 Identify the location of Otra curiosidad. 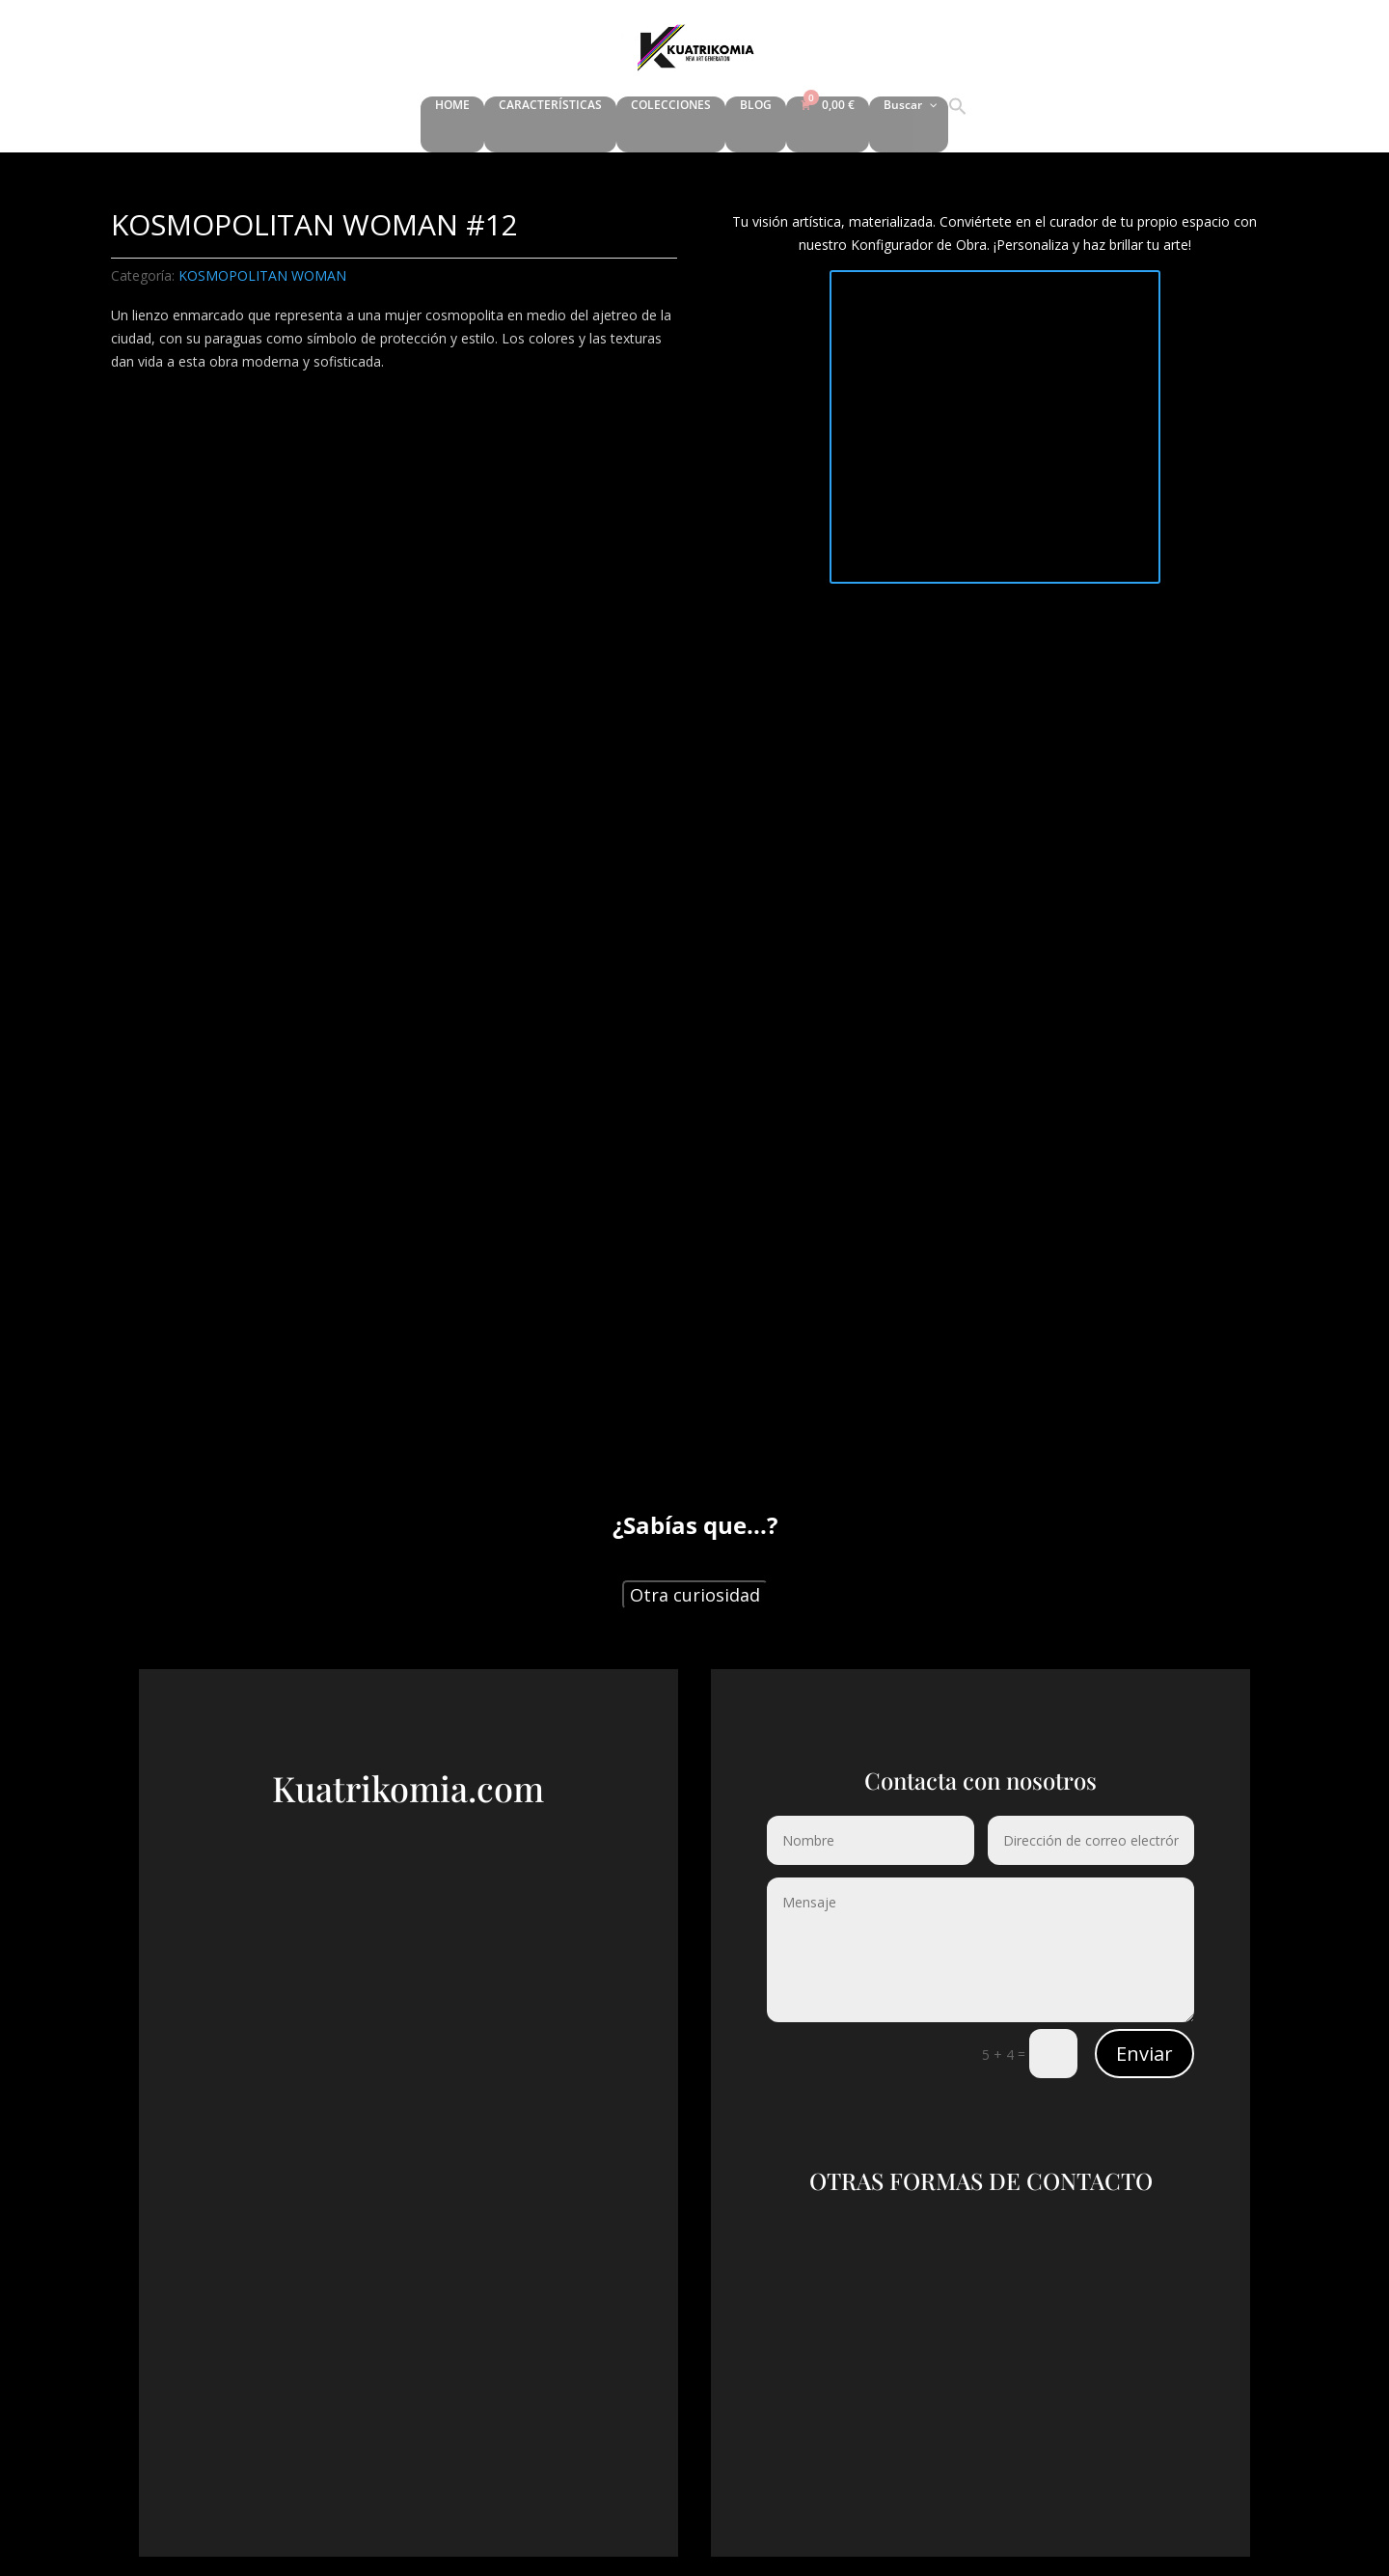
(695, 1594).